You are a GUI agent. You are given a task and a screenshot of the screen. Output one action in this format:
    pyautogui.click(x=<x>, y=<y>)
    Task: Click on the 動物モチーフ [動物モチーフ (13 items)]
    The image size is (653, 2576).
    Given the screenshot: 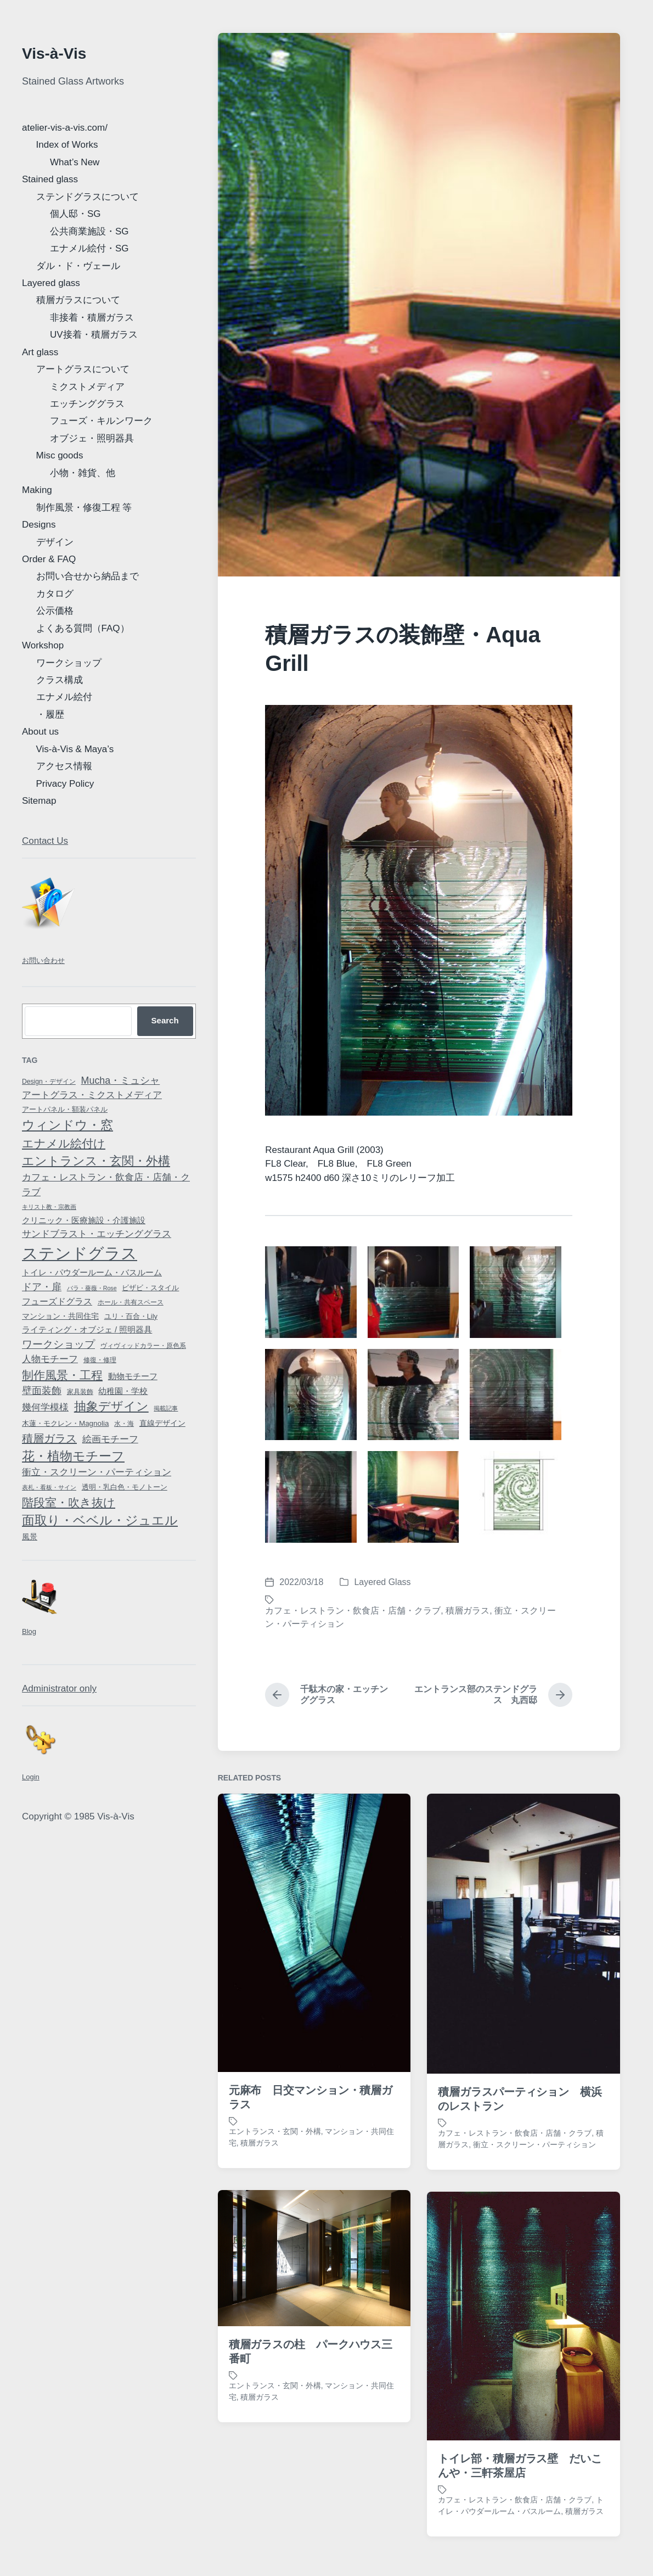 What is the action you would take?
    pyautogui.click(x=132, y=1376)
    